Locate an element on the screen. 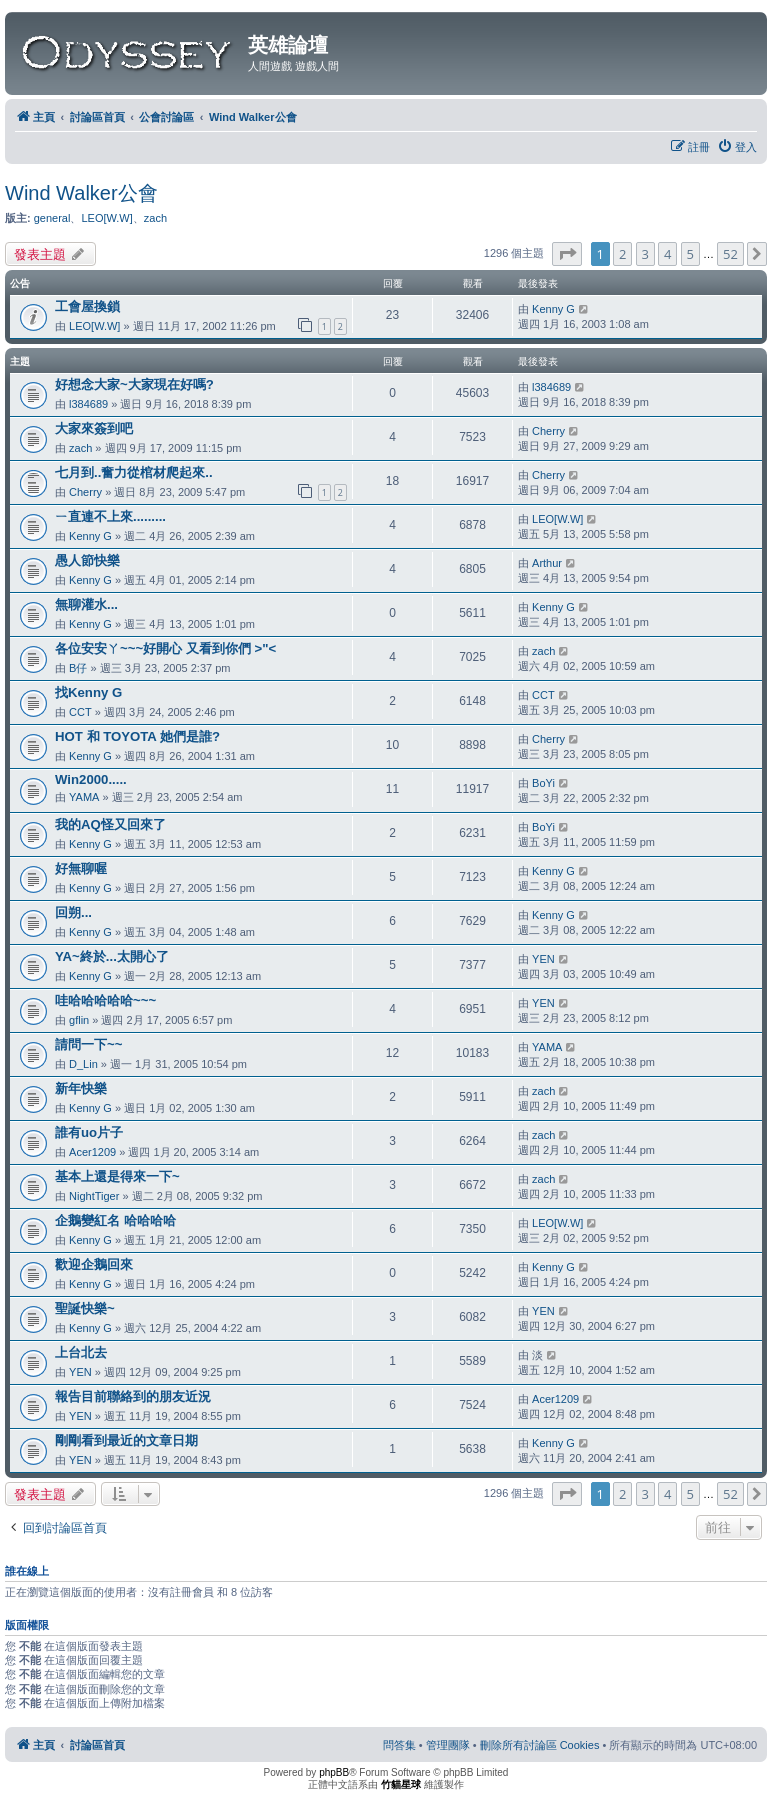 The width and height of the screenshot is (772, 1809). Acer1209 is located at coordinates (92, 1152).